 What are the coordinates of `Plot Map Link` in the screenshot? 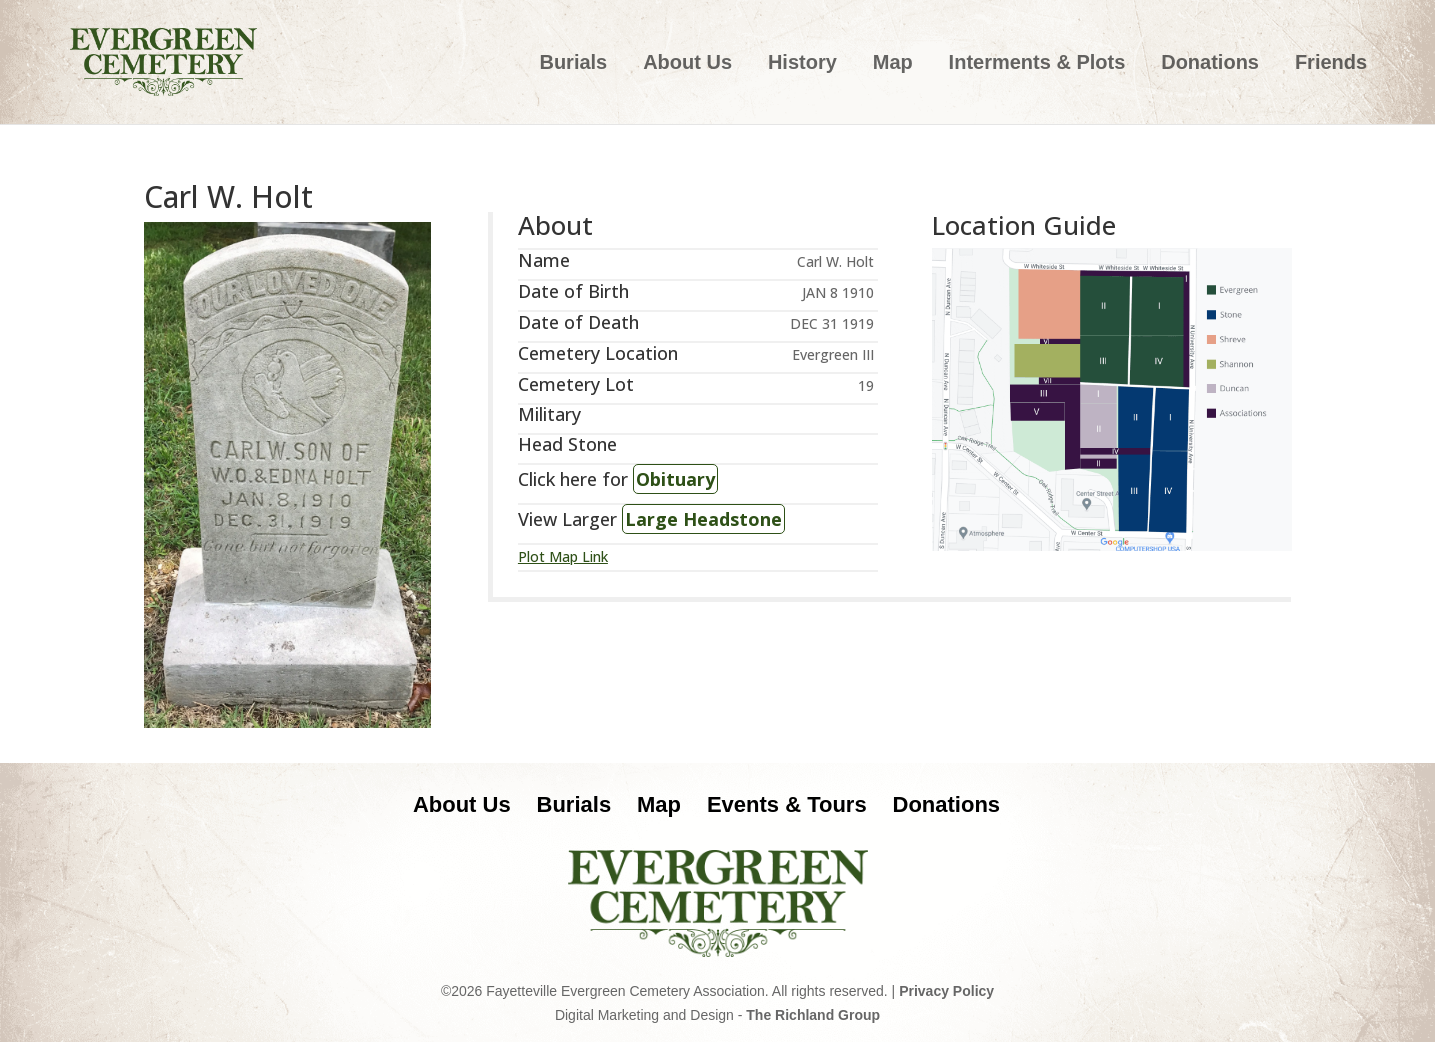 It's located at (563, 556).